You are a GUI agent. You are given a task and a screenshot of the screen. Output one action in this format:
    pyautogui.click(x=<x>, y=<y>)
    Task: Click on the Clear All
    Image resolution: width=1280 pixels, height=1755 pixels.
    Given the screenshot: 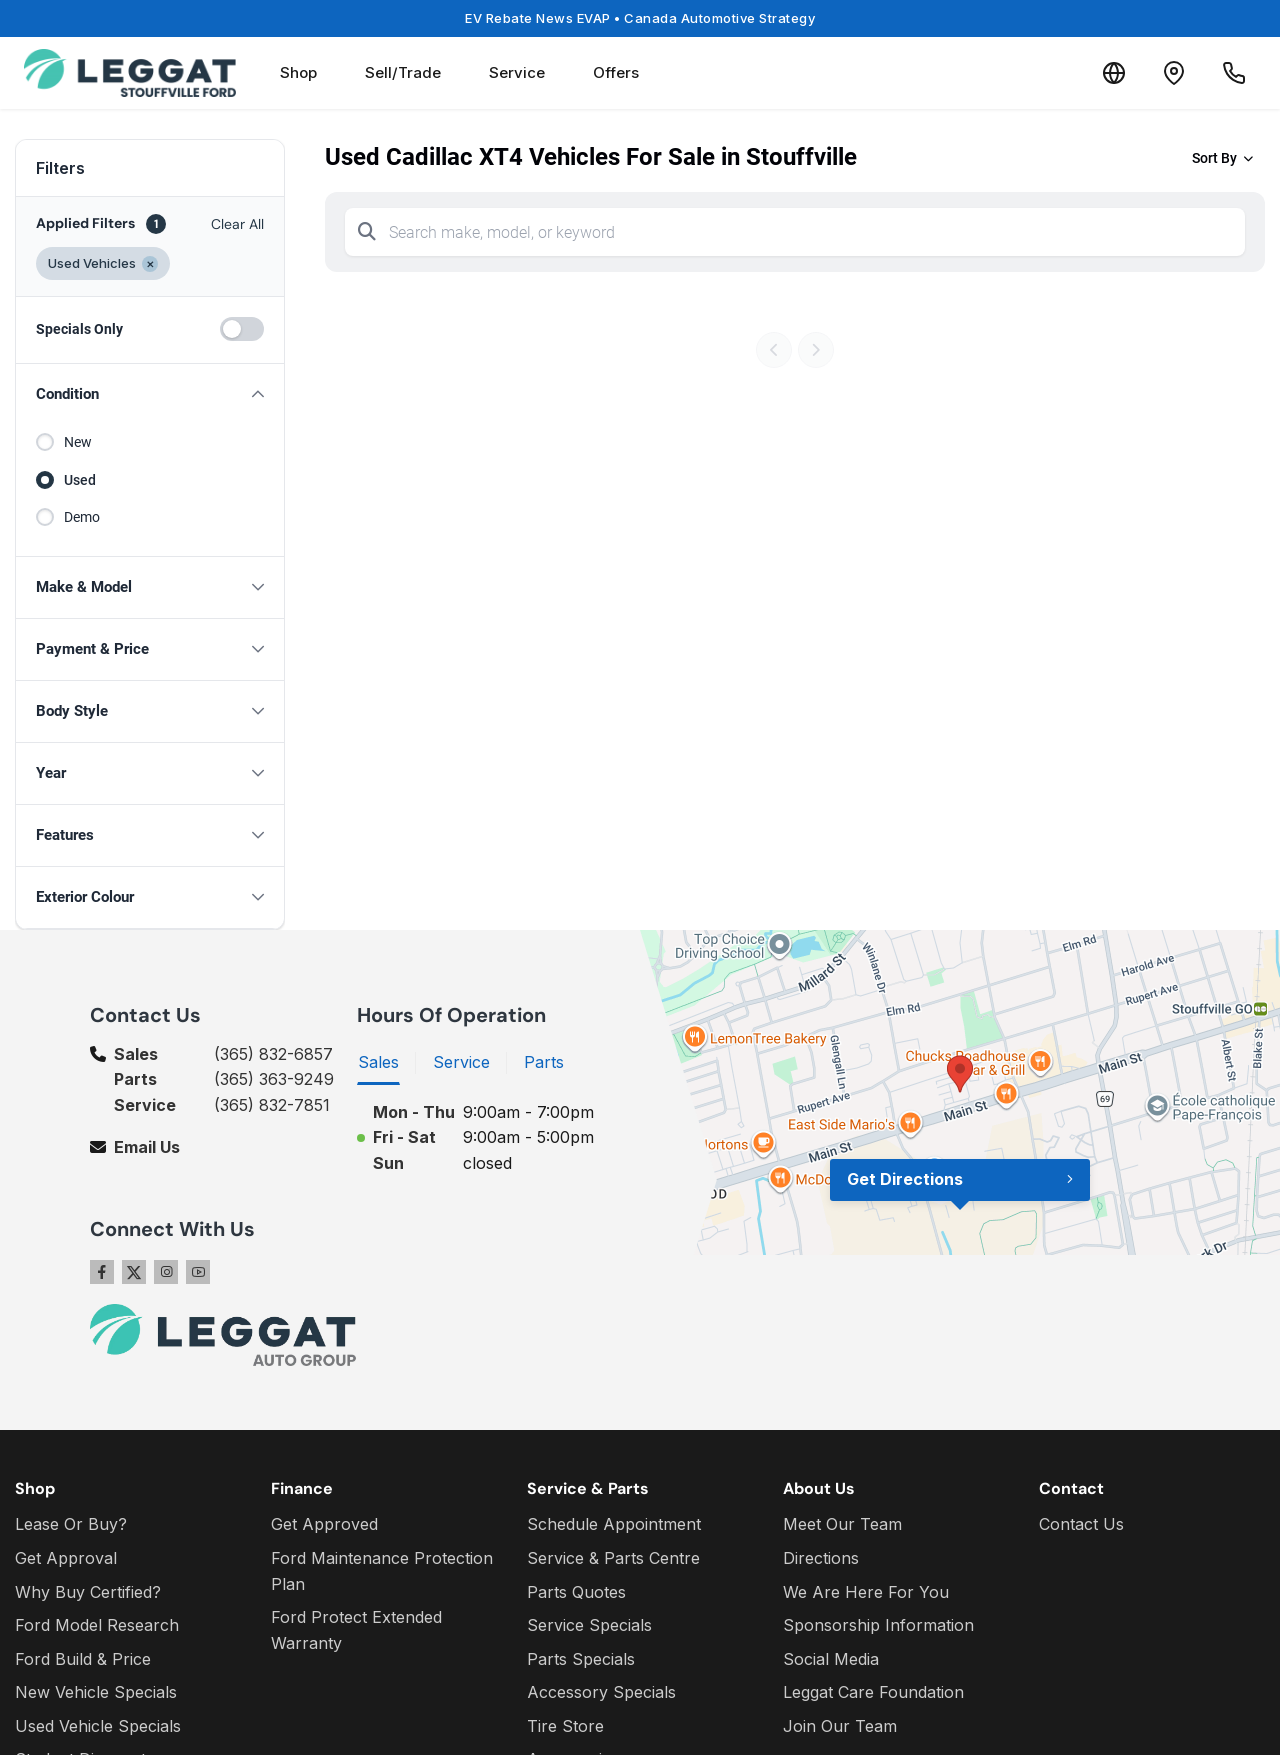 What is the action you would take?
    pyautogui.click(x=237, y=224)
    